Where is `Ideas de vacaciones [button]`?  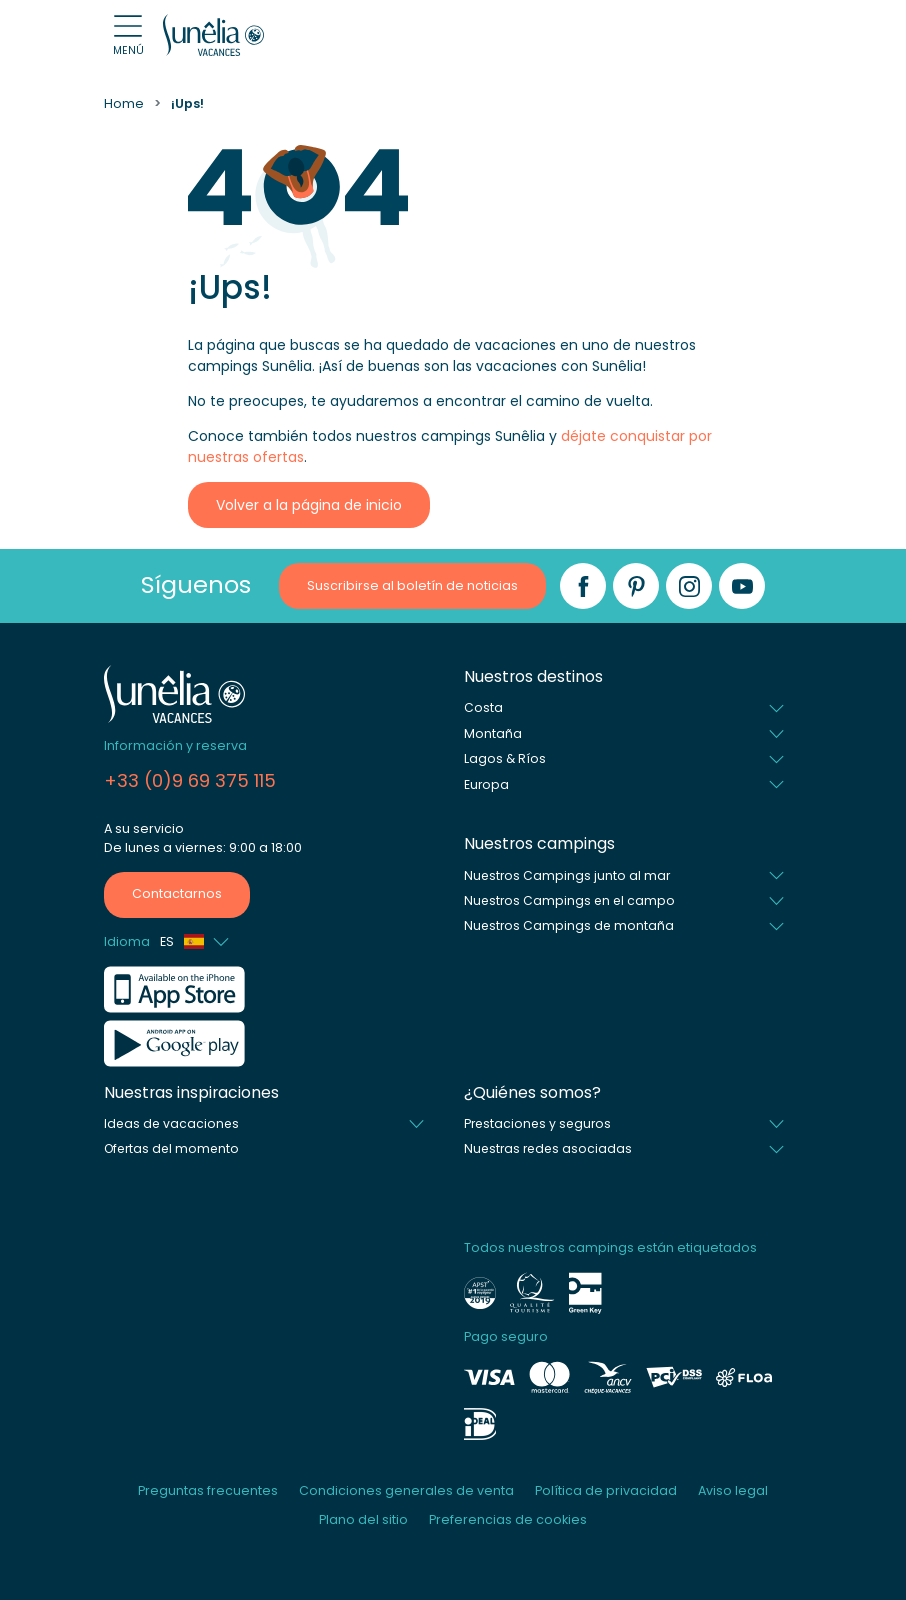 Ideas de vacaciones [button] is located at coordinates (171, 1123).